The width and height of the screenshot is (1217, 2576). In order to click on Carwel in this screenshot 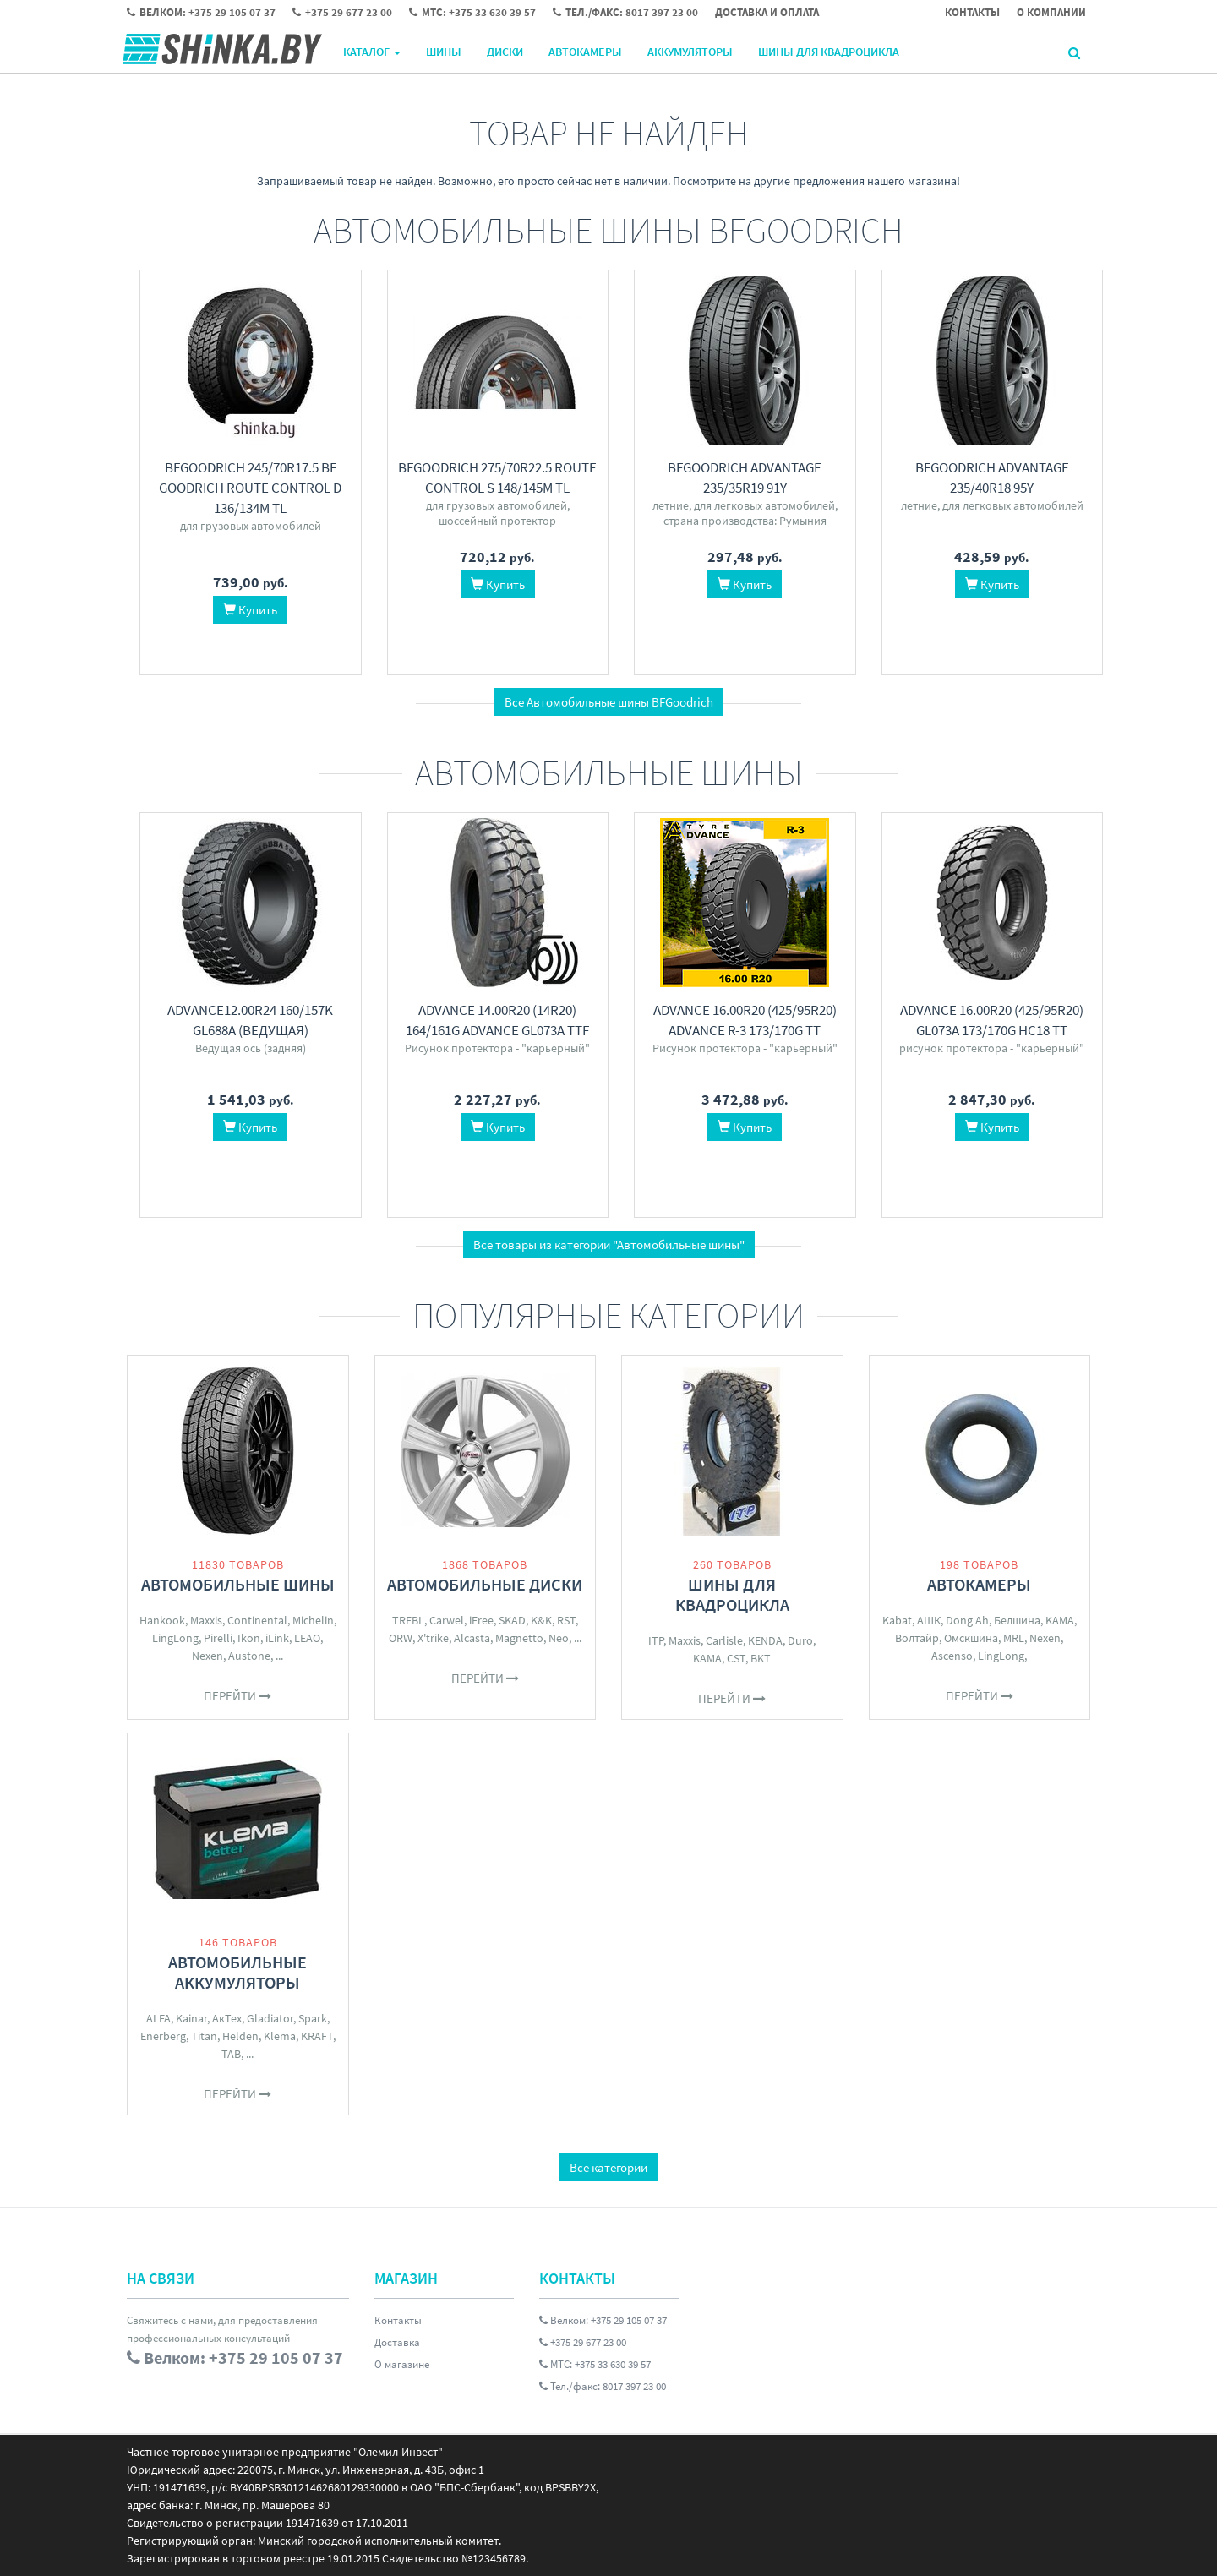, I will do `click(446, 1620)`.